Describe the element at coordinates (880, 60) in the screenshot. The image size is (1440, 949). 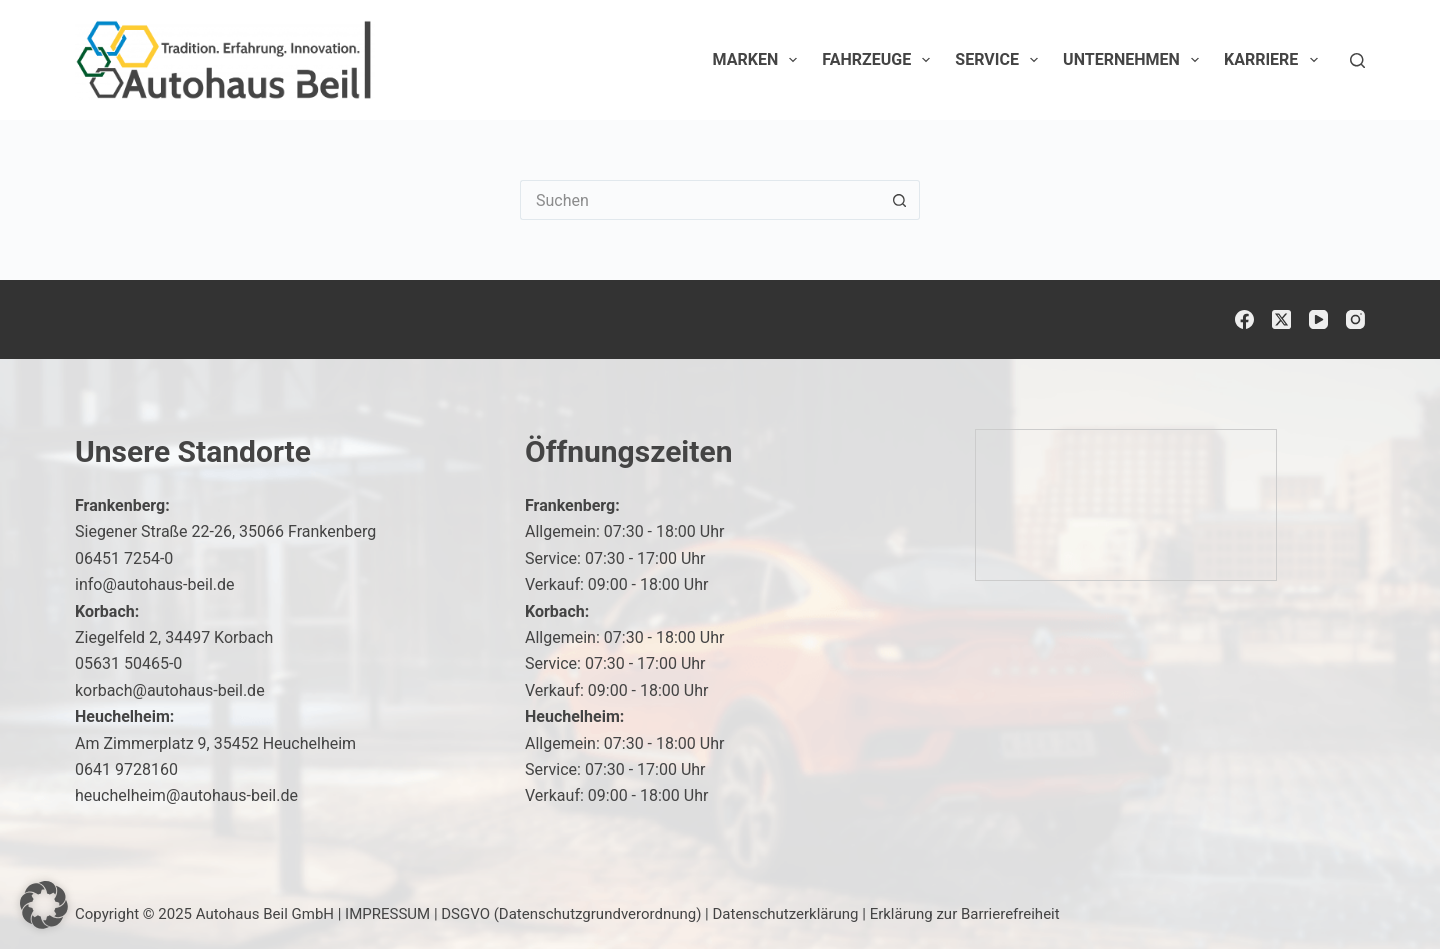
I see `Fahrzeuge` at that location.